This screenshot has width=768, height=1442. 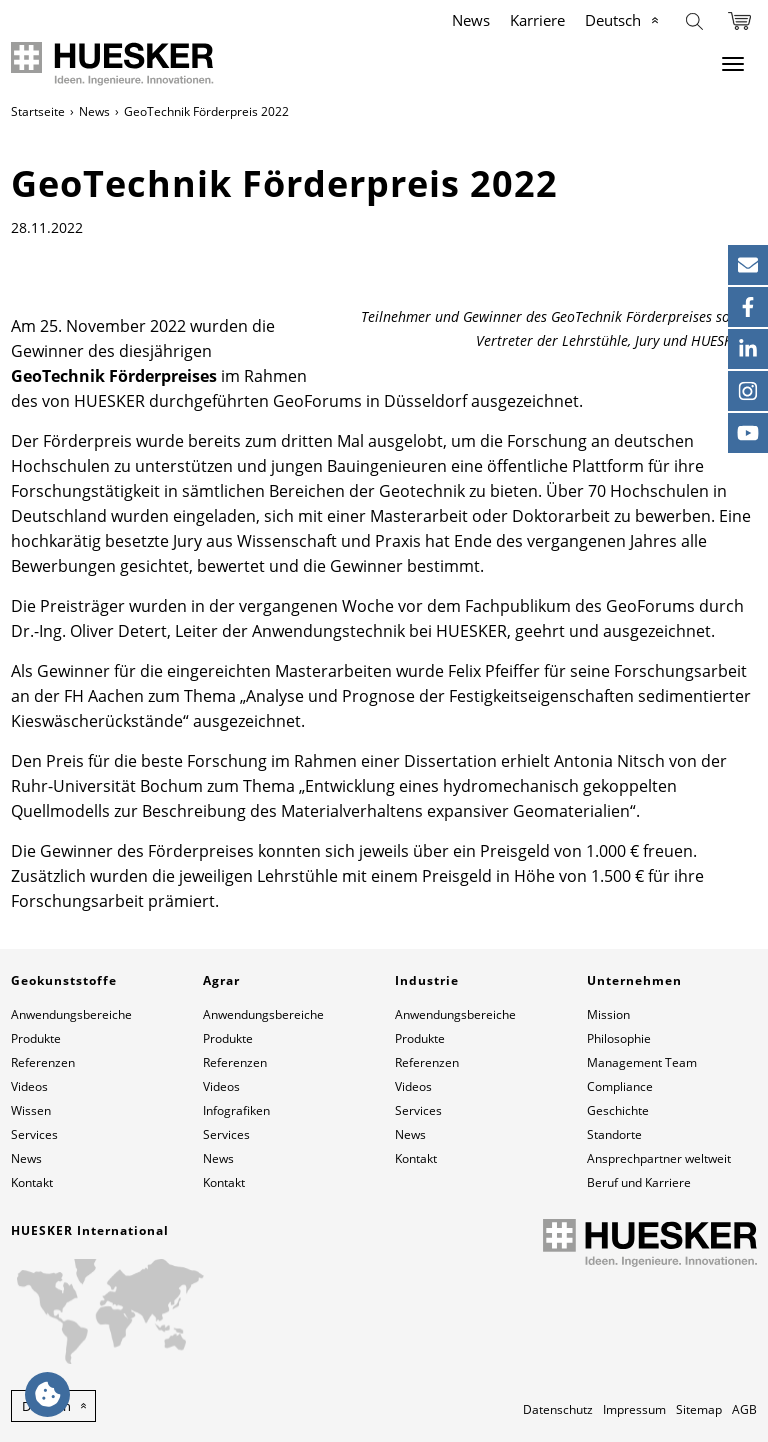 I want to click on Mission, so click(x=608, y=1014).